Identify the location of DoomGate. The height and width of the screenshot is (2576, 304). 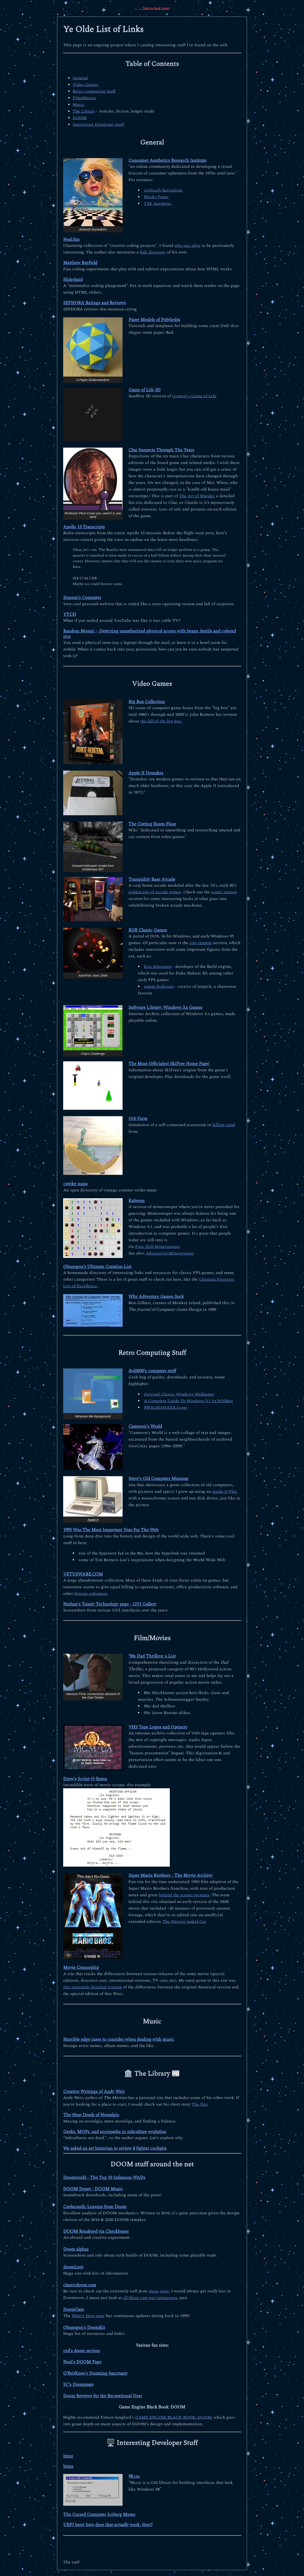
(73, 2309).